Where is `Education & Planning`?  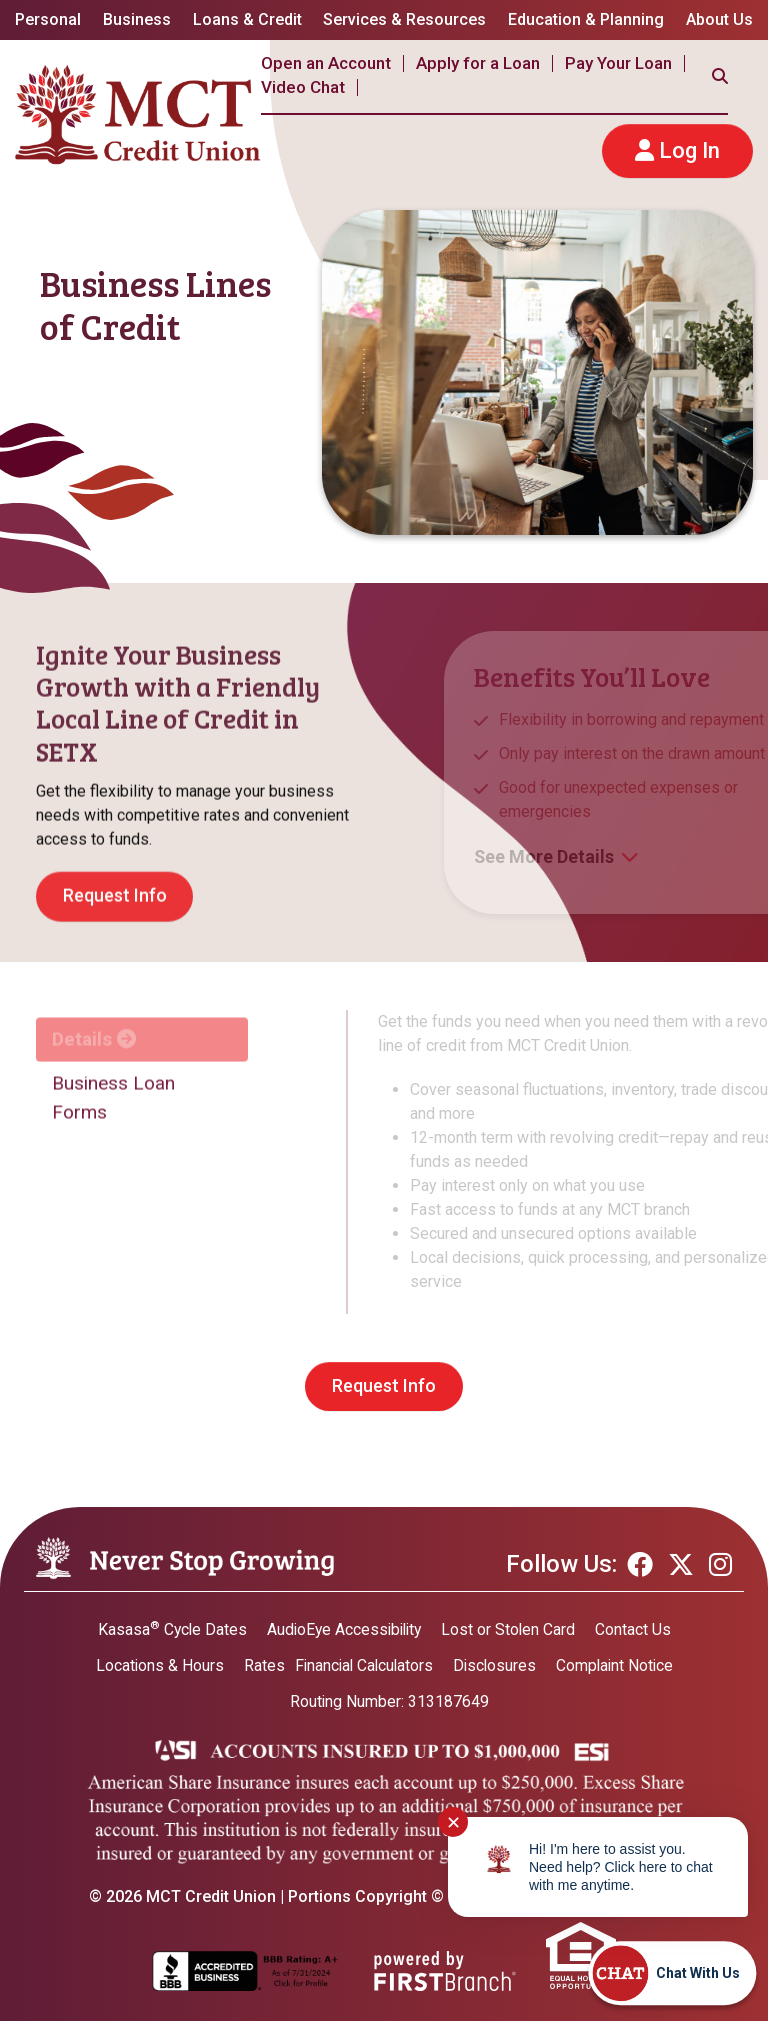 Education & Planning is located at coordinates (586, 19).